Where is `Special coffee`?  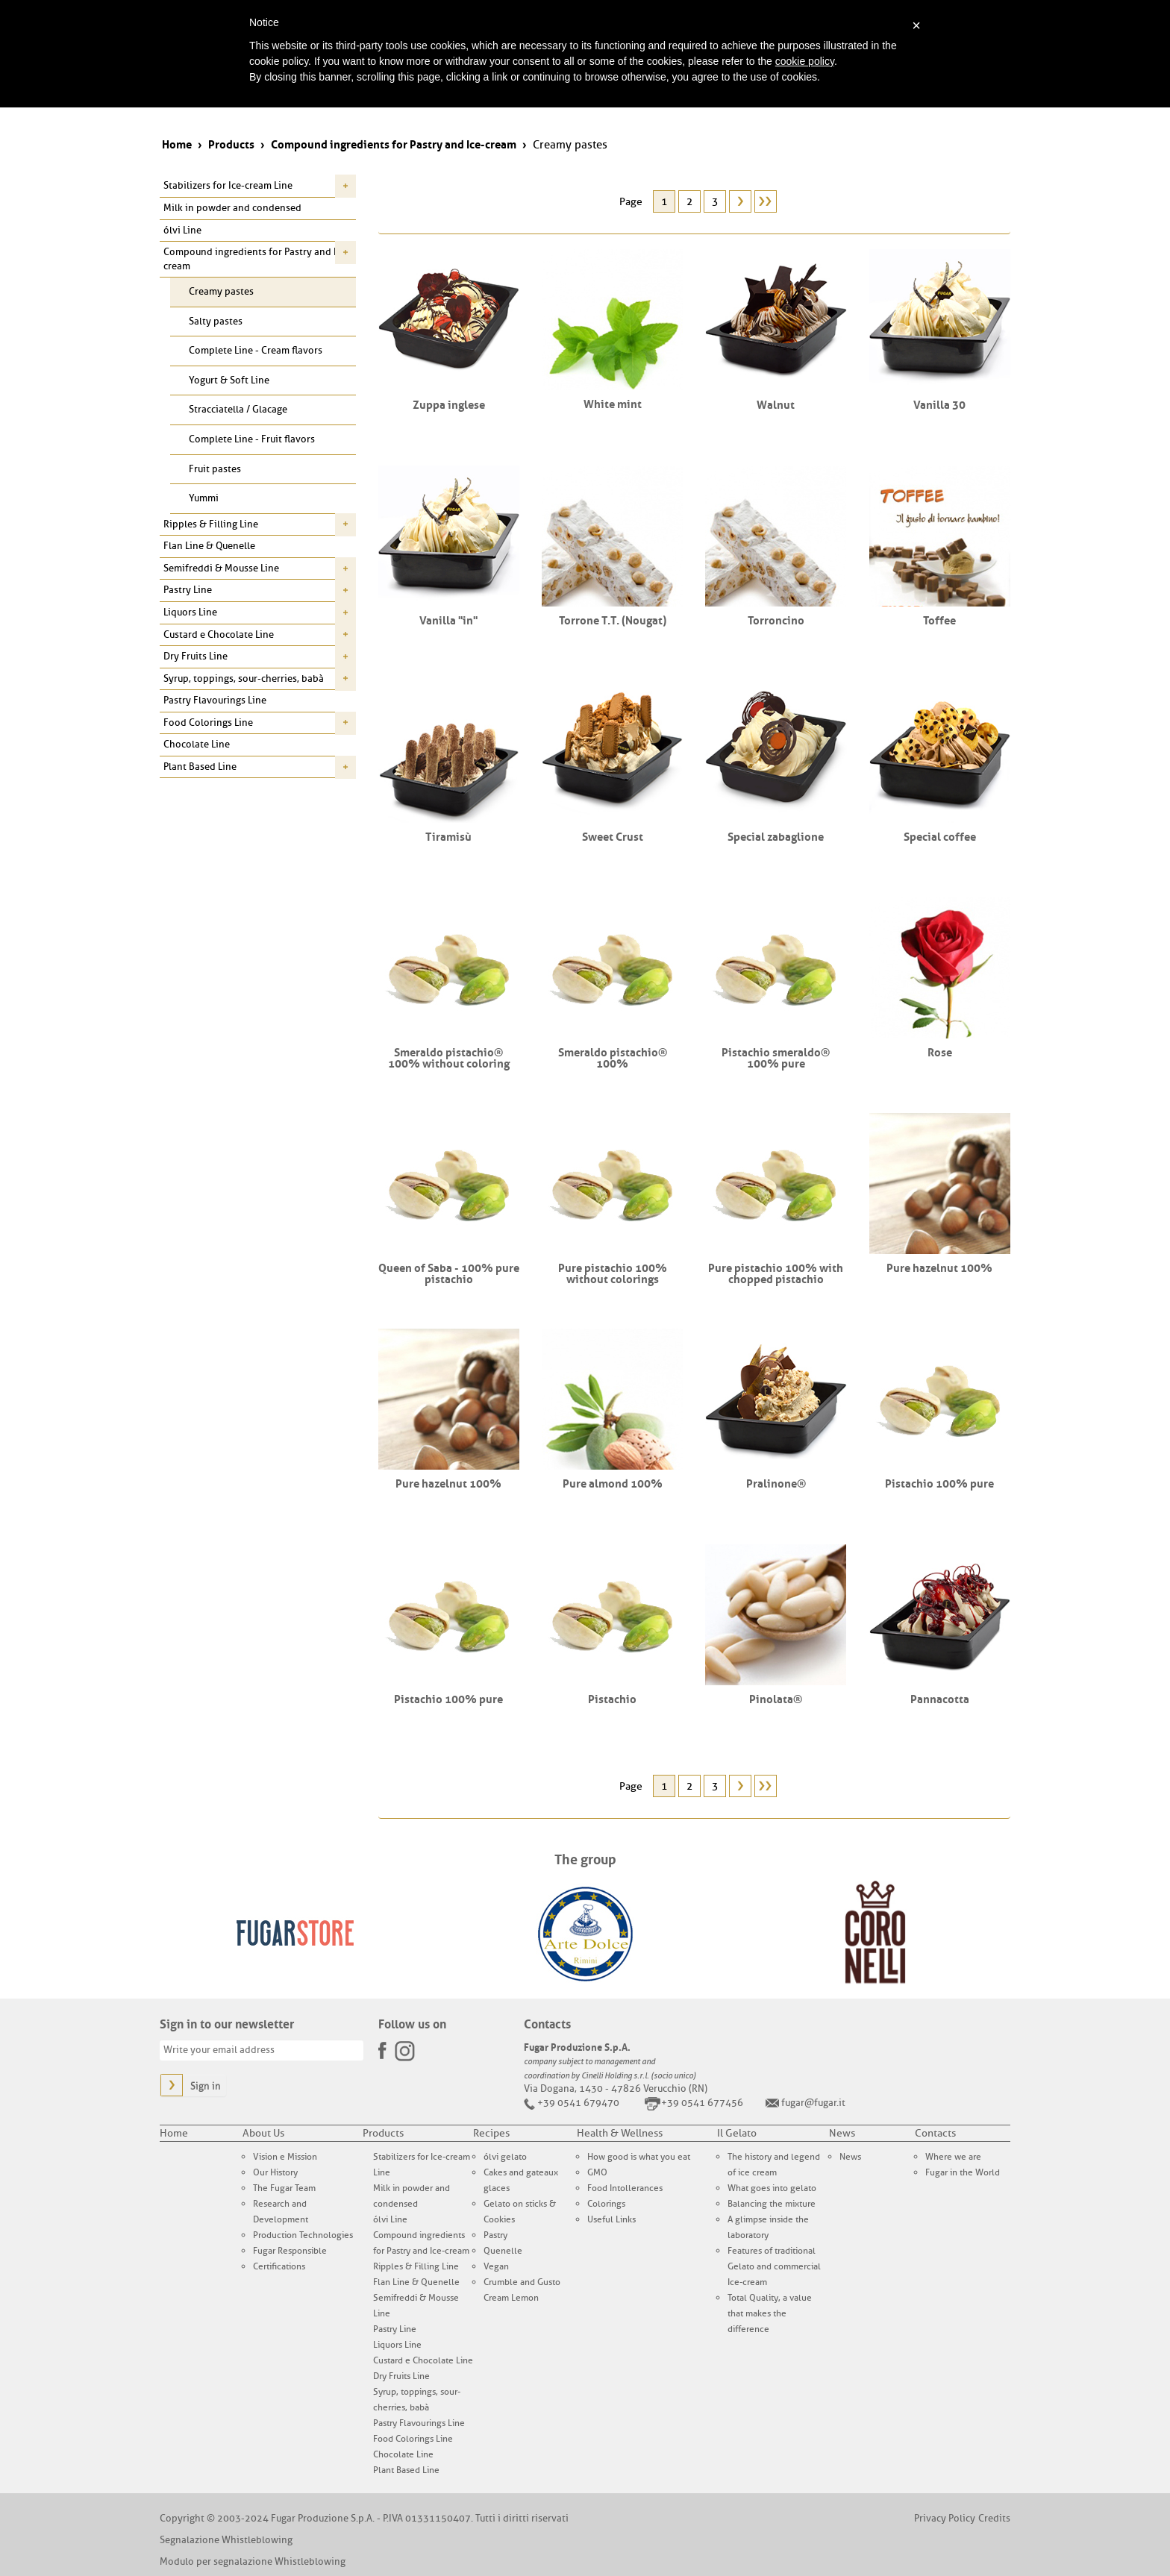 Special coffee is located at coordinates (940, 835).